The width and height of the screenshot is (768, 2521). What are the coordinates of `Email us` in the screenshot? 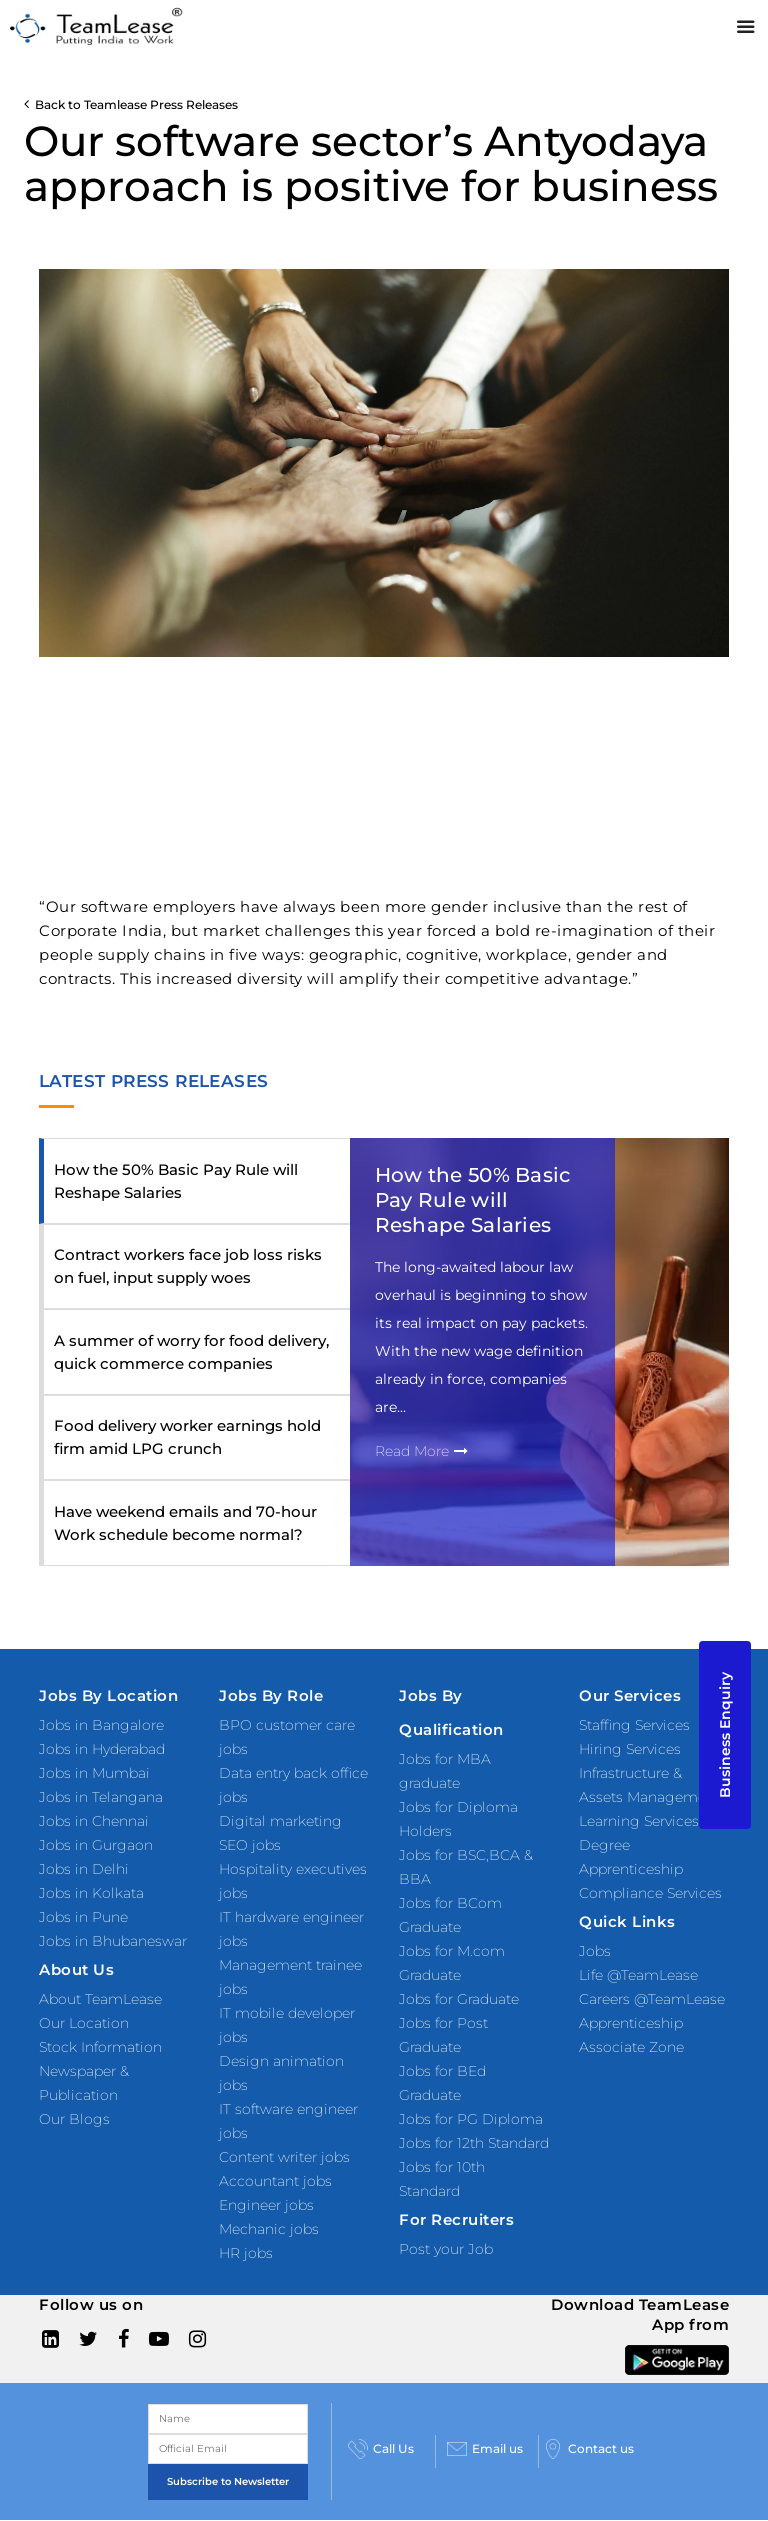 It's located at (485, 2449).